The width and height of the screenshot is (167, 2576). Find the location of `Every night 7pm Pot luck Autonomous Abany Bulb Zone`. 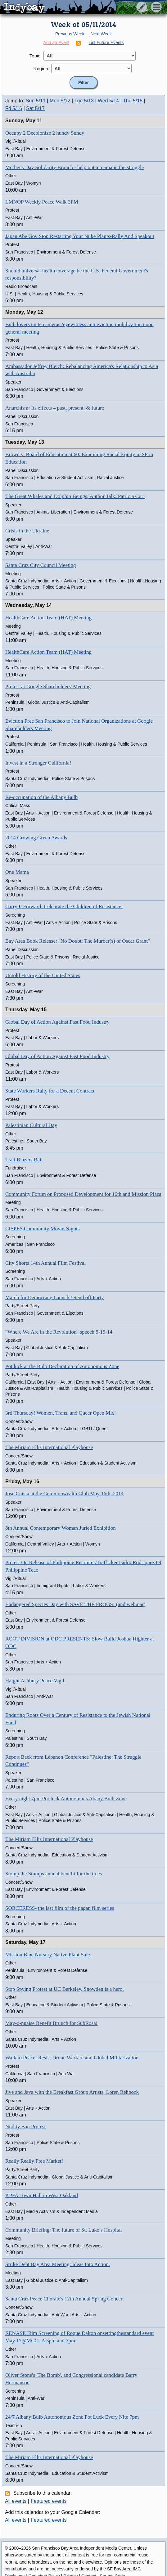

Every night 7pm Pot luck Autonomous Abany Bulb Zone is located at coordinates (66, 1799).